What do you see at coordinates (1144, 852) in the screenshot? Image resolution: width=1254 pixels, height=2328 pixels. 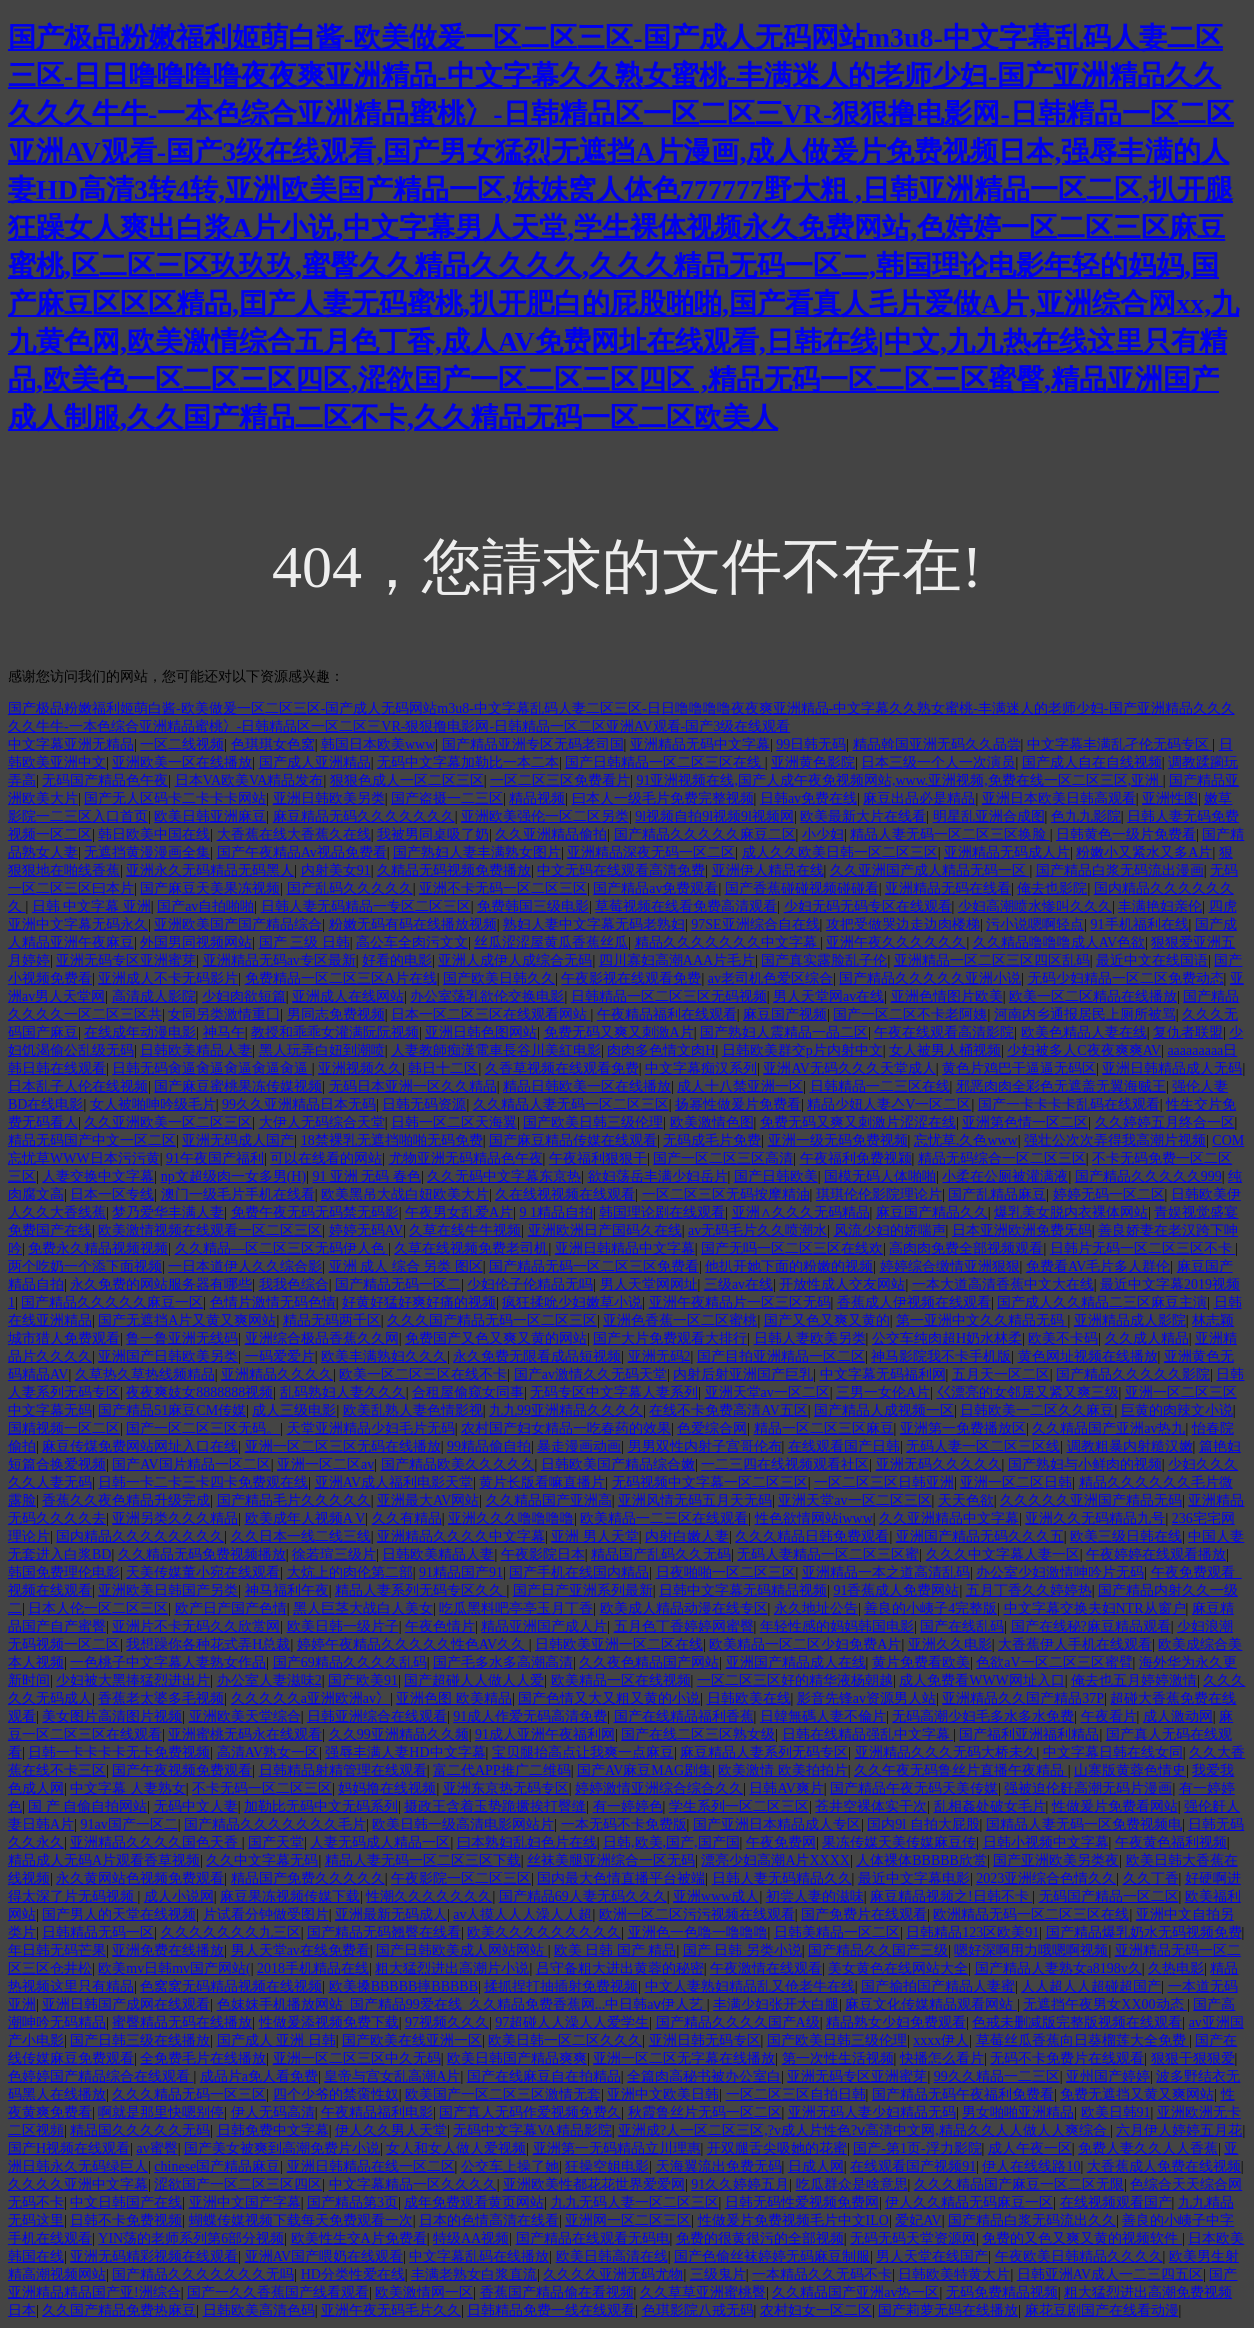 I see `粉嫩小又紧水又多A片` at bounding box center [1144, 852].